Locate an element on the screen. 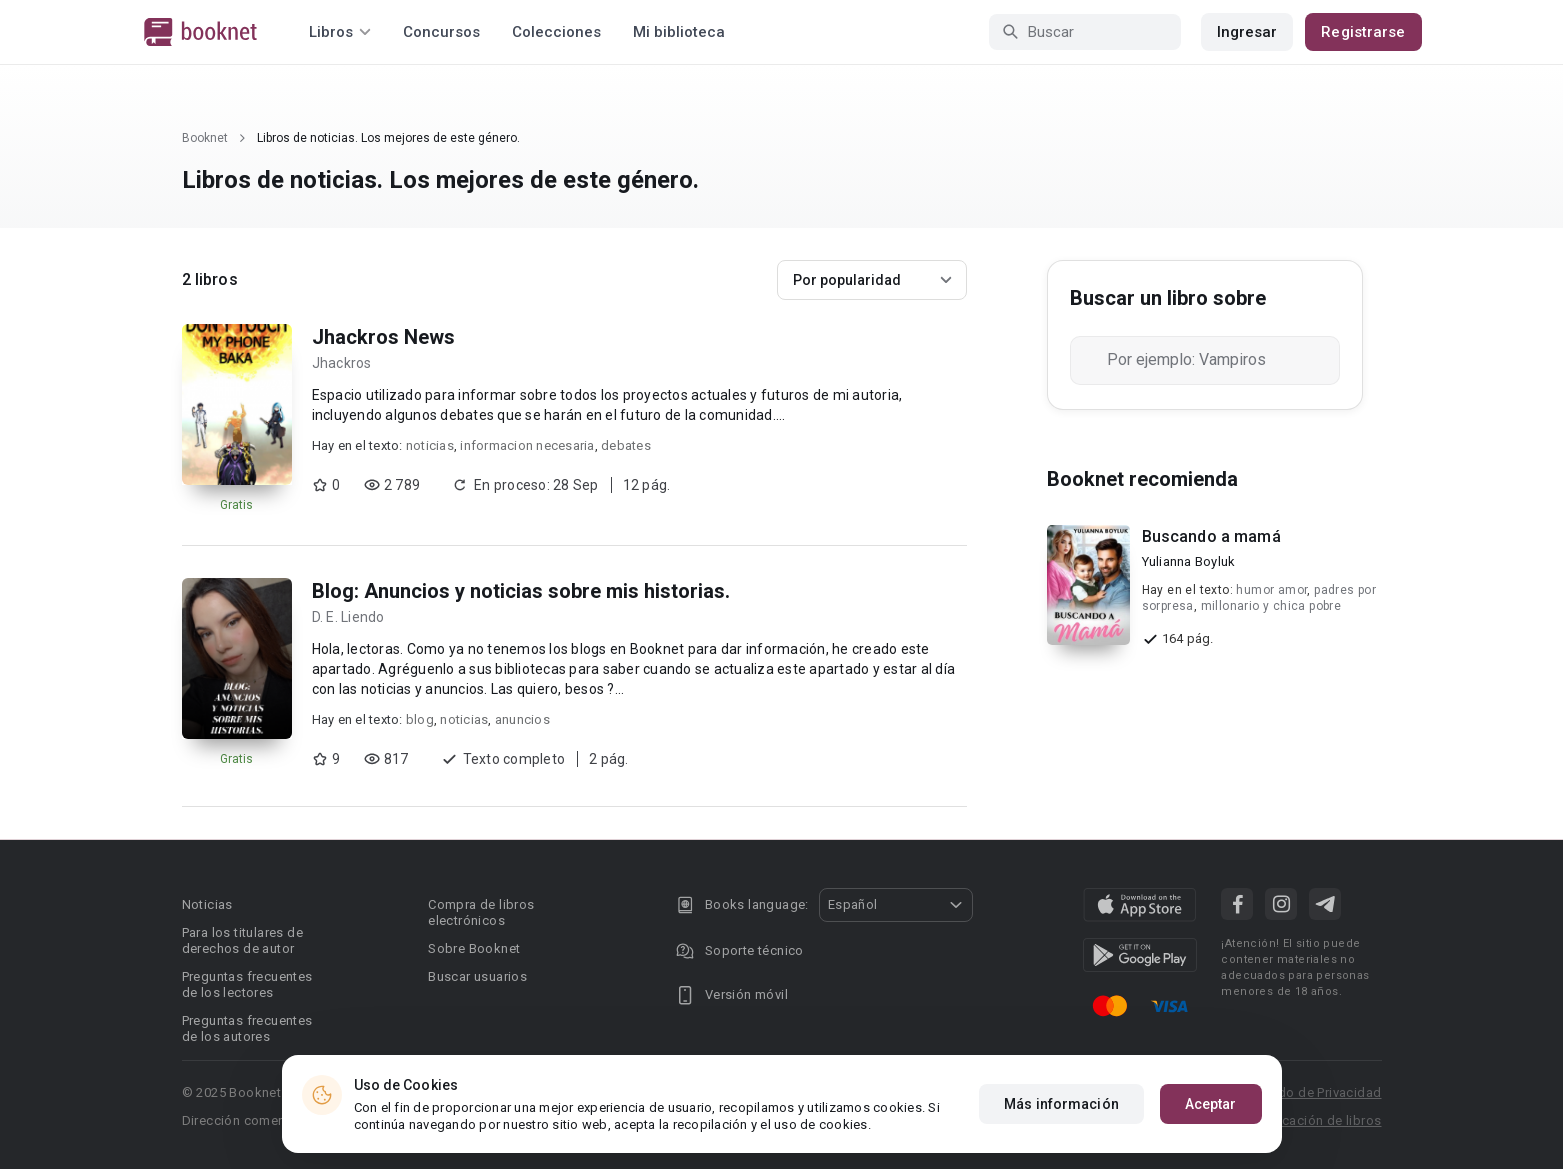 Image resolution: width=1563 pixels, height=1169 pixels. Preguntas frecuentes de los lectores is located at coordinates (247, 984).